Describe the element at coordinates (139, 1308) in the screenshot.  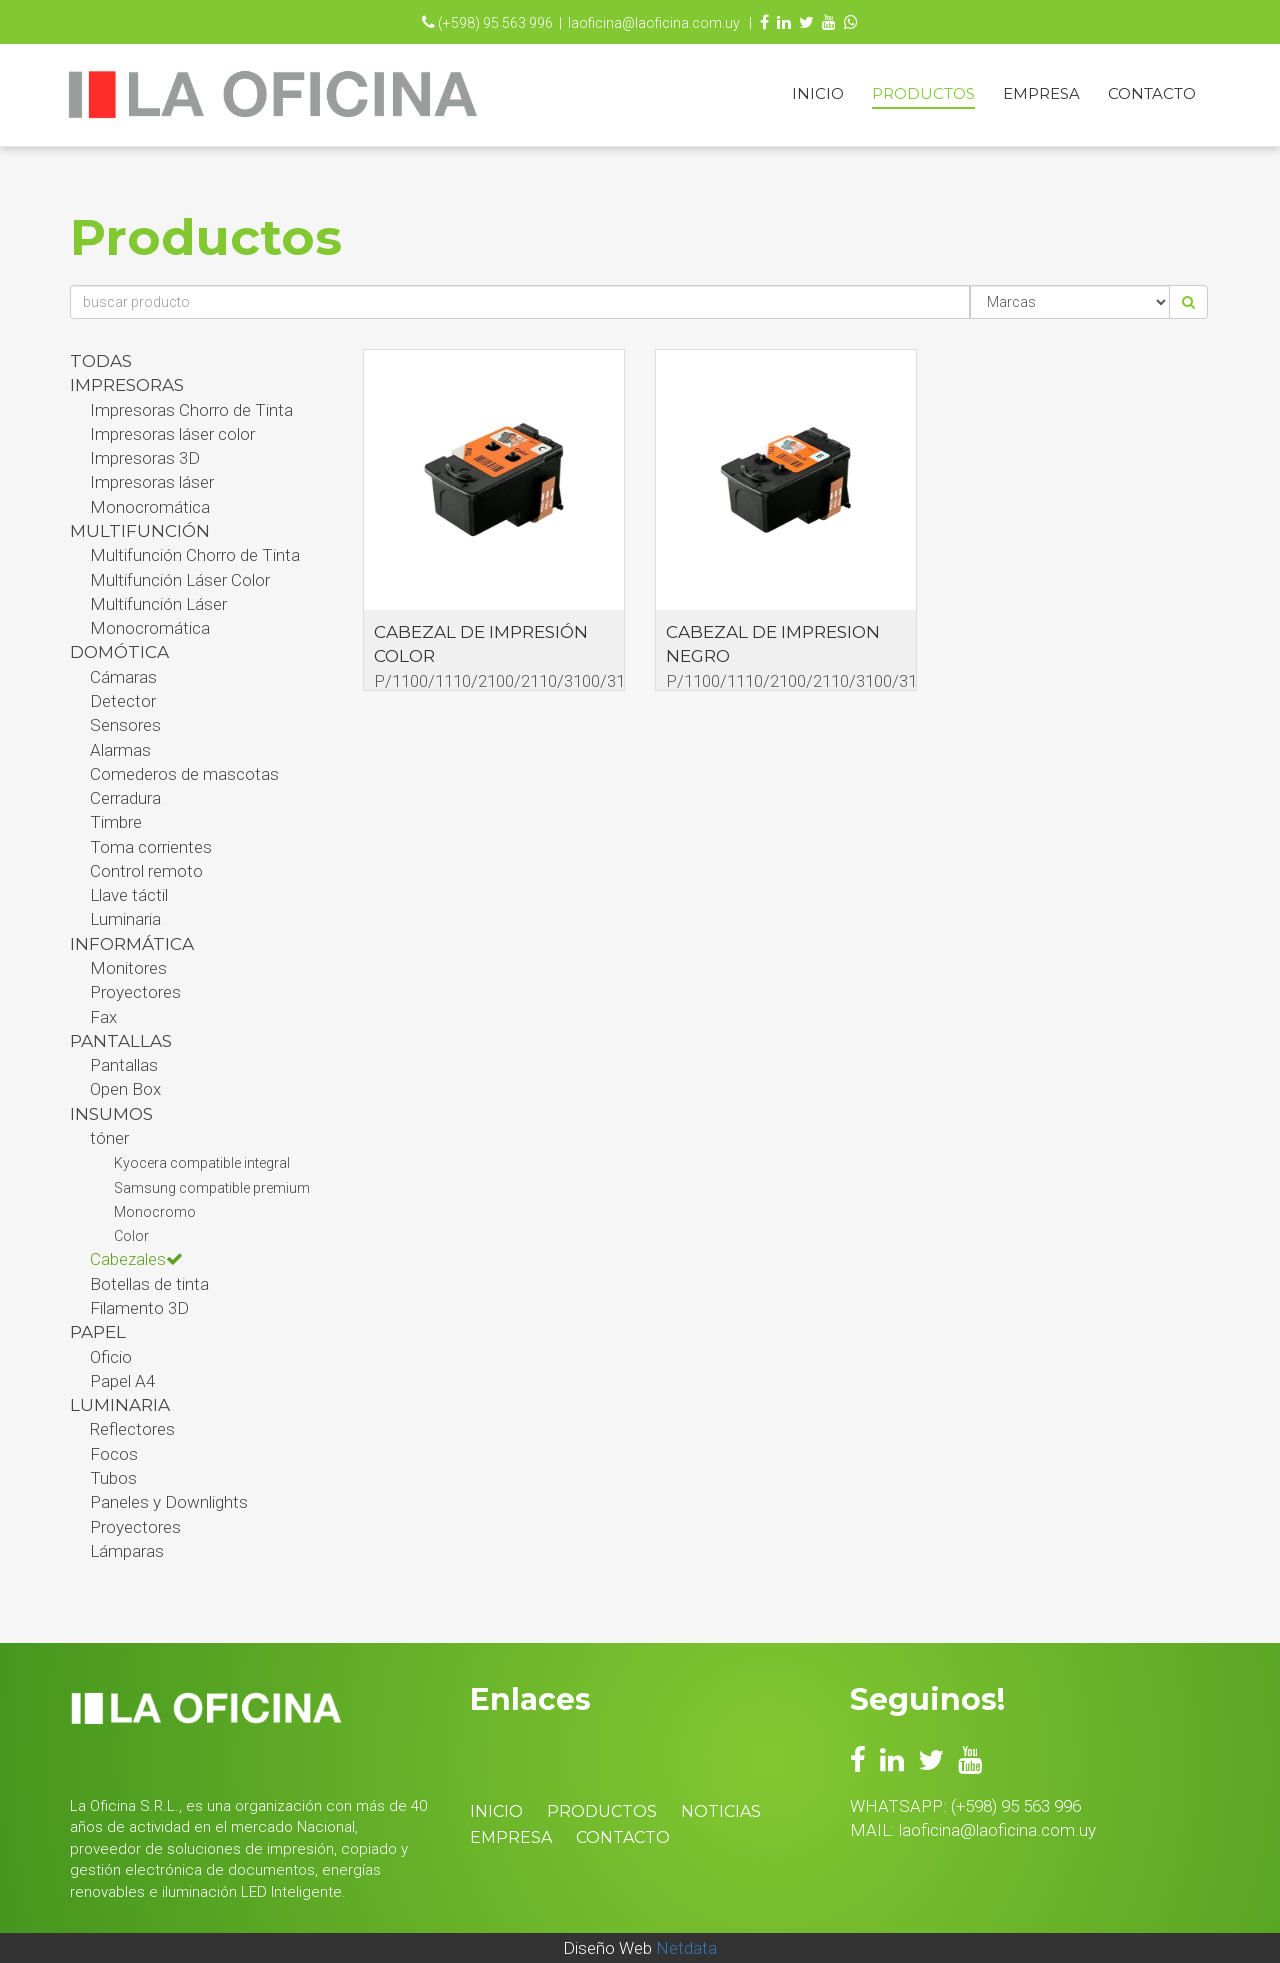
I see `Filamento 3D` at that location.